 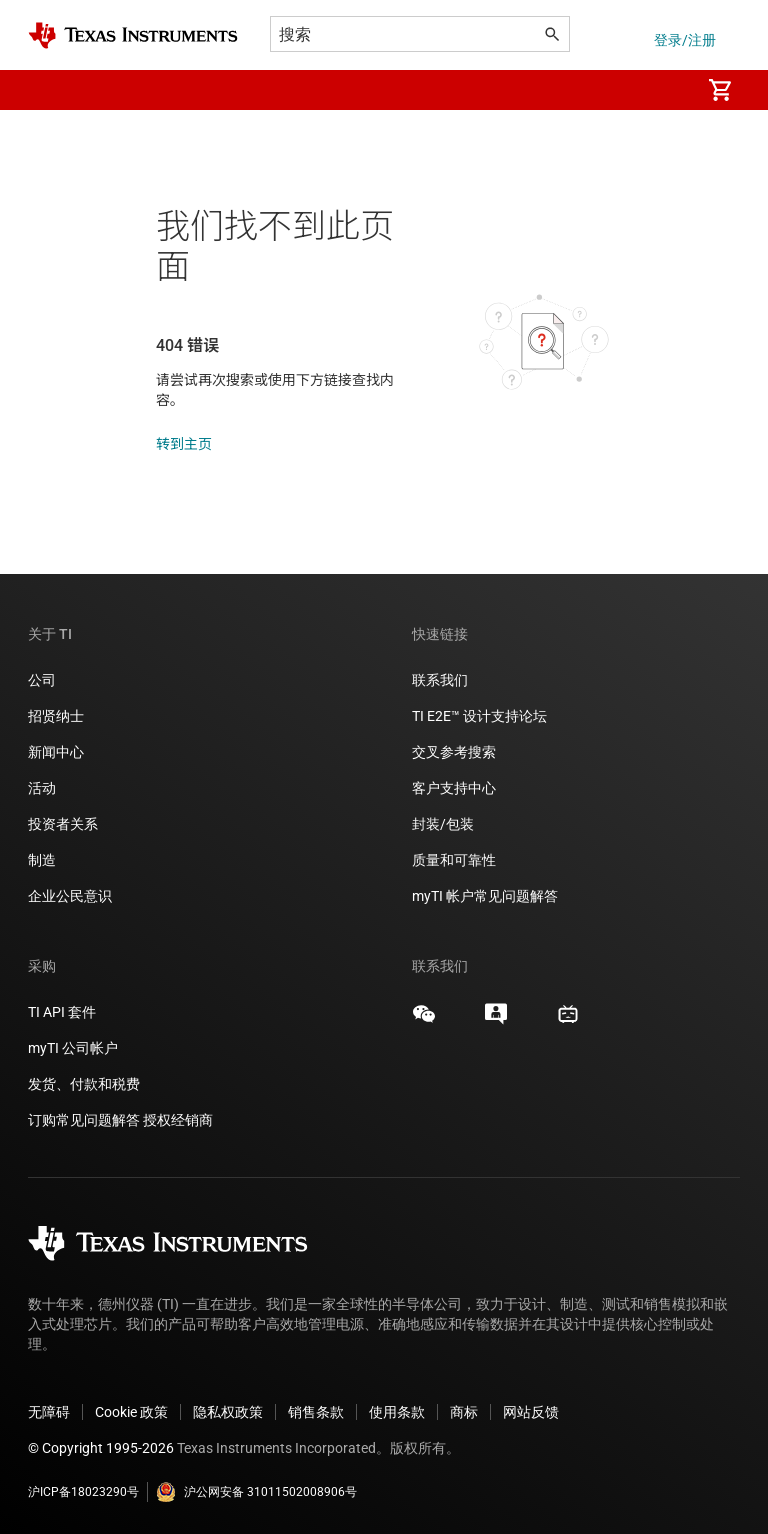 I want to click on 隐私权政策, so click(x=228, y=1412).